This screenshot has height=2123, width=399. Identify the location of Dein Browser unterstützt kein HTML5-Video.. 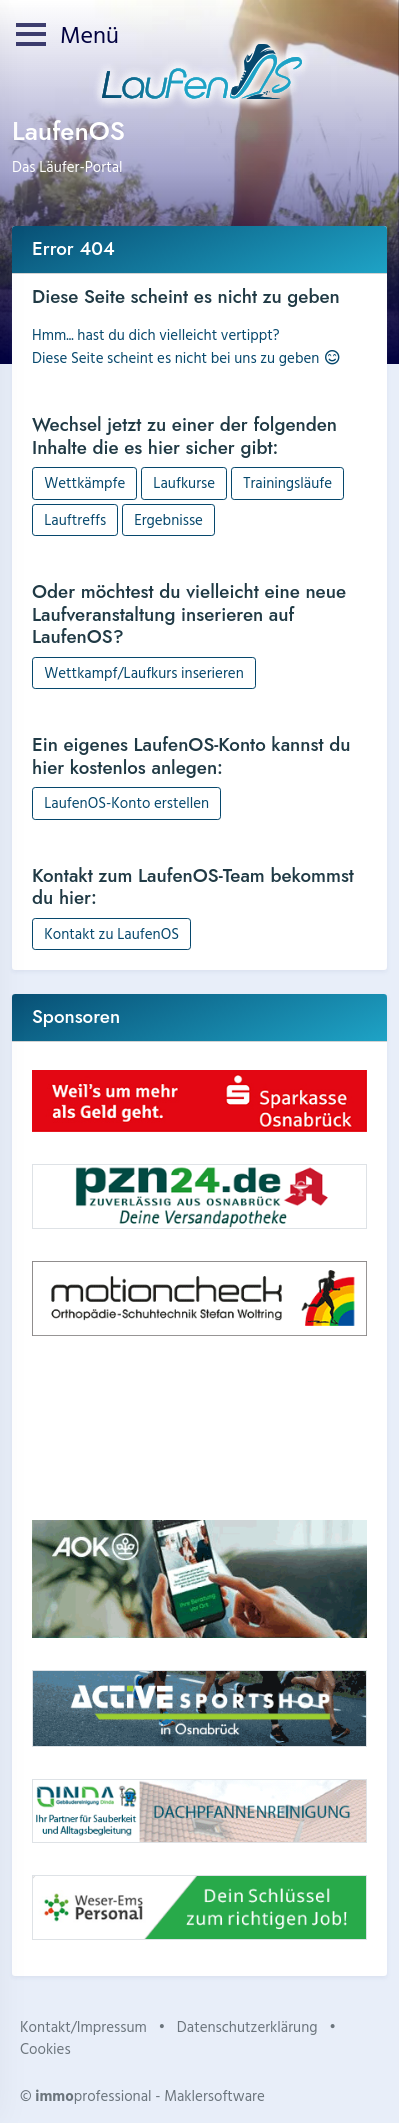
(199, 1428).